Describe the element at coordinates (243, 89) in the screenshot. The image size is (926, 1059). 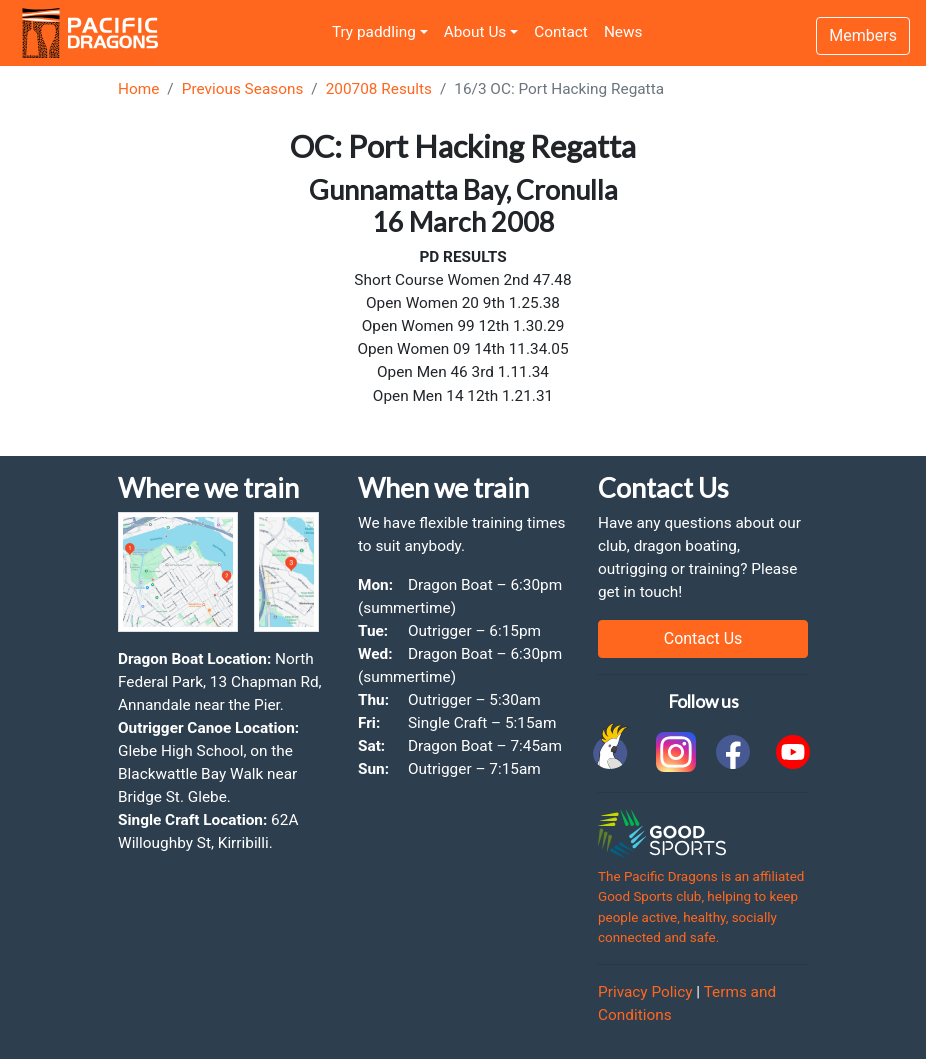
I see `Previous Seasons` at that location.